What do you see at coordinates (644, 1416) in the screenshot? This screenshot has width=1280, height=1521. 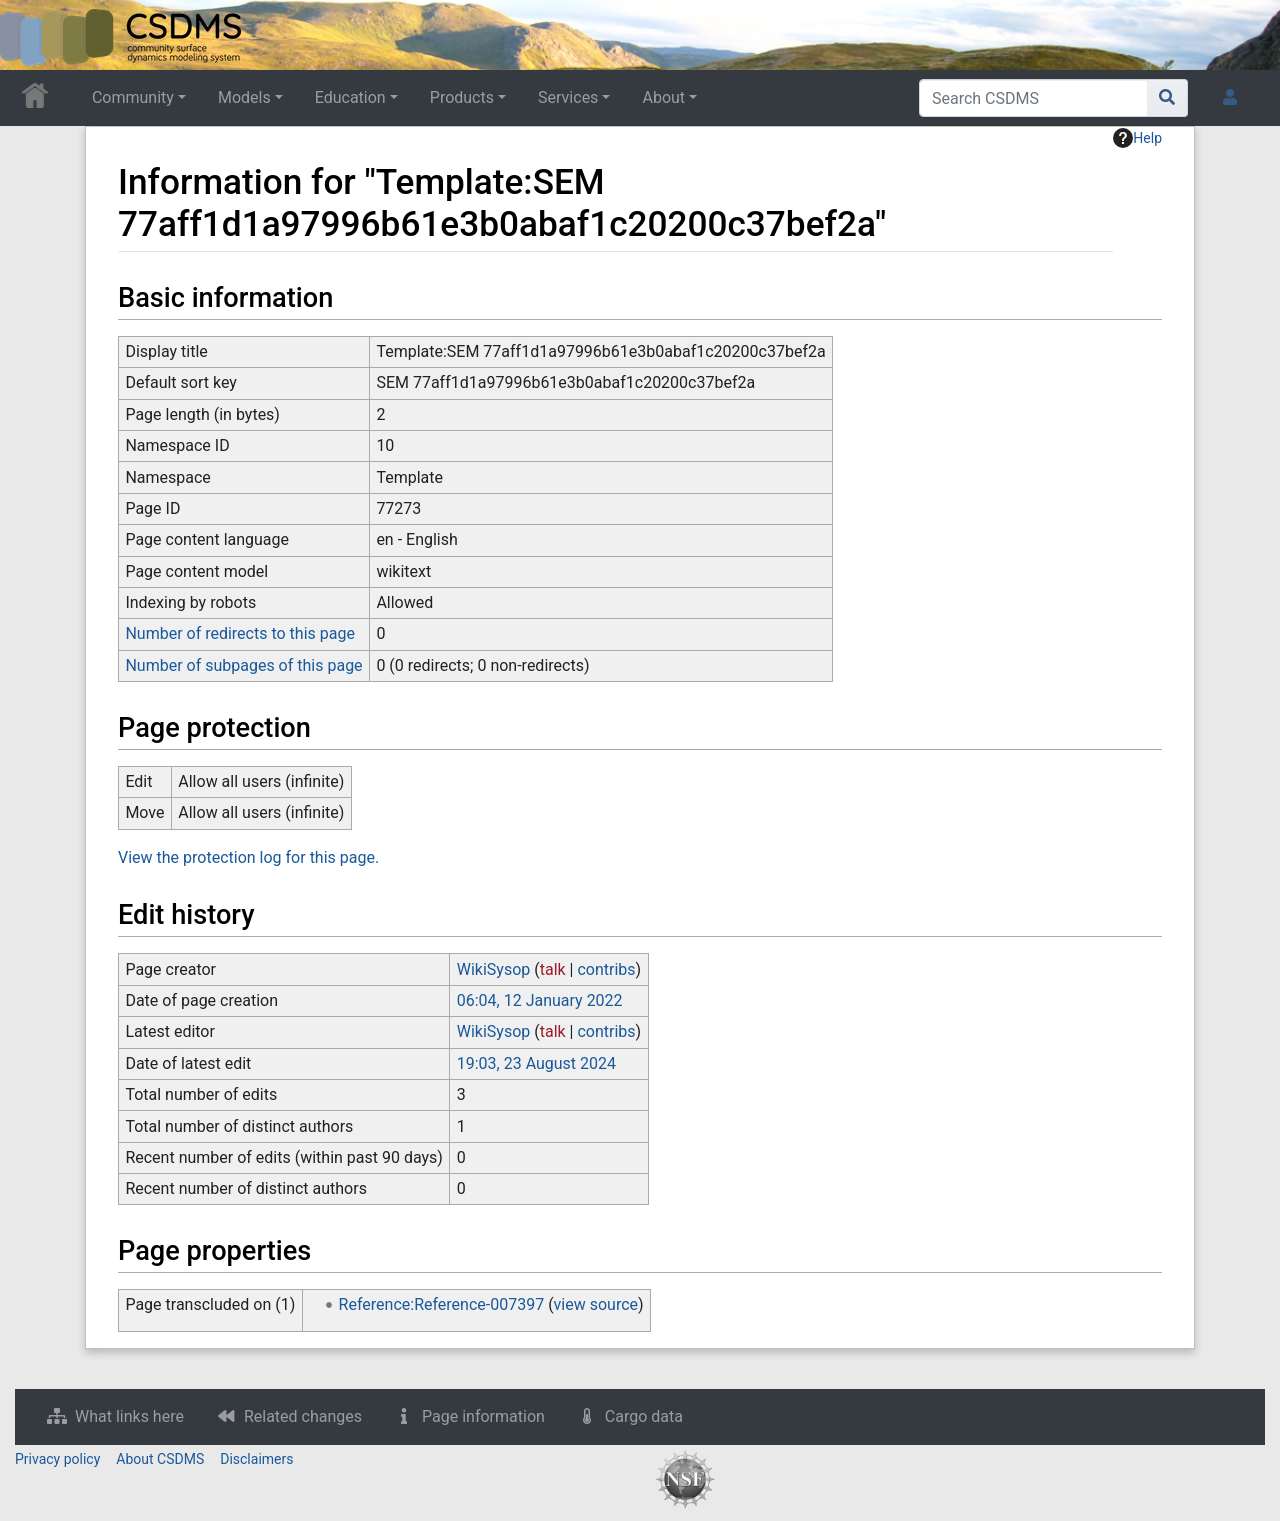 I see `Cargo data` at bounding box center [644, 1416].